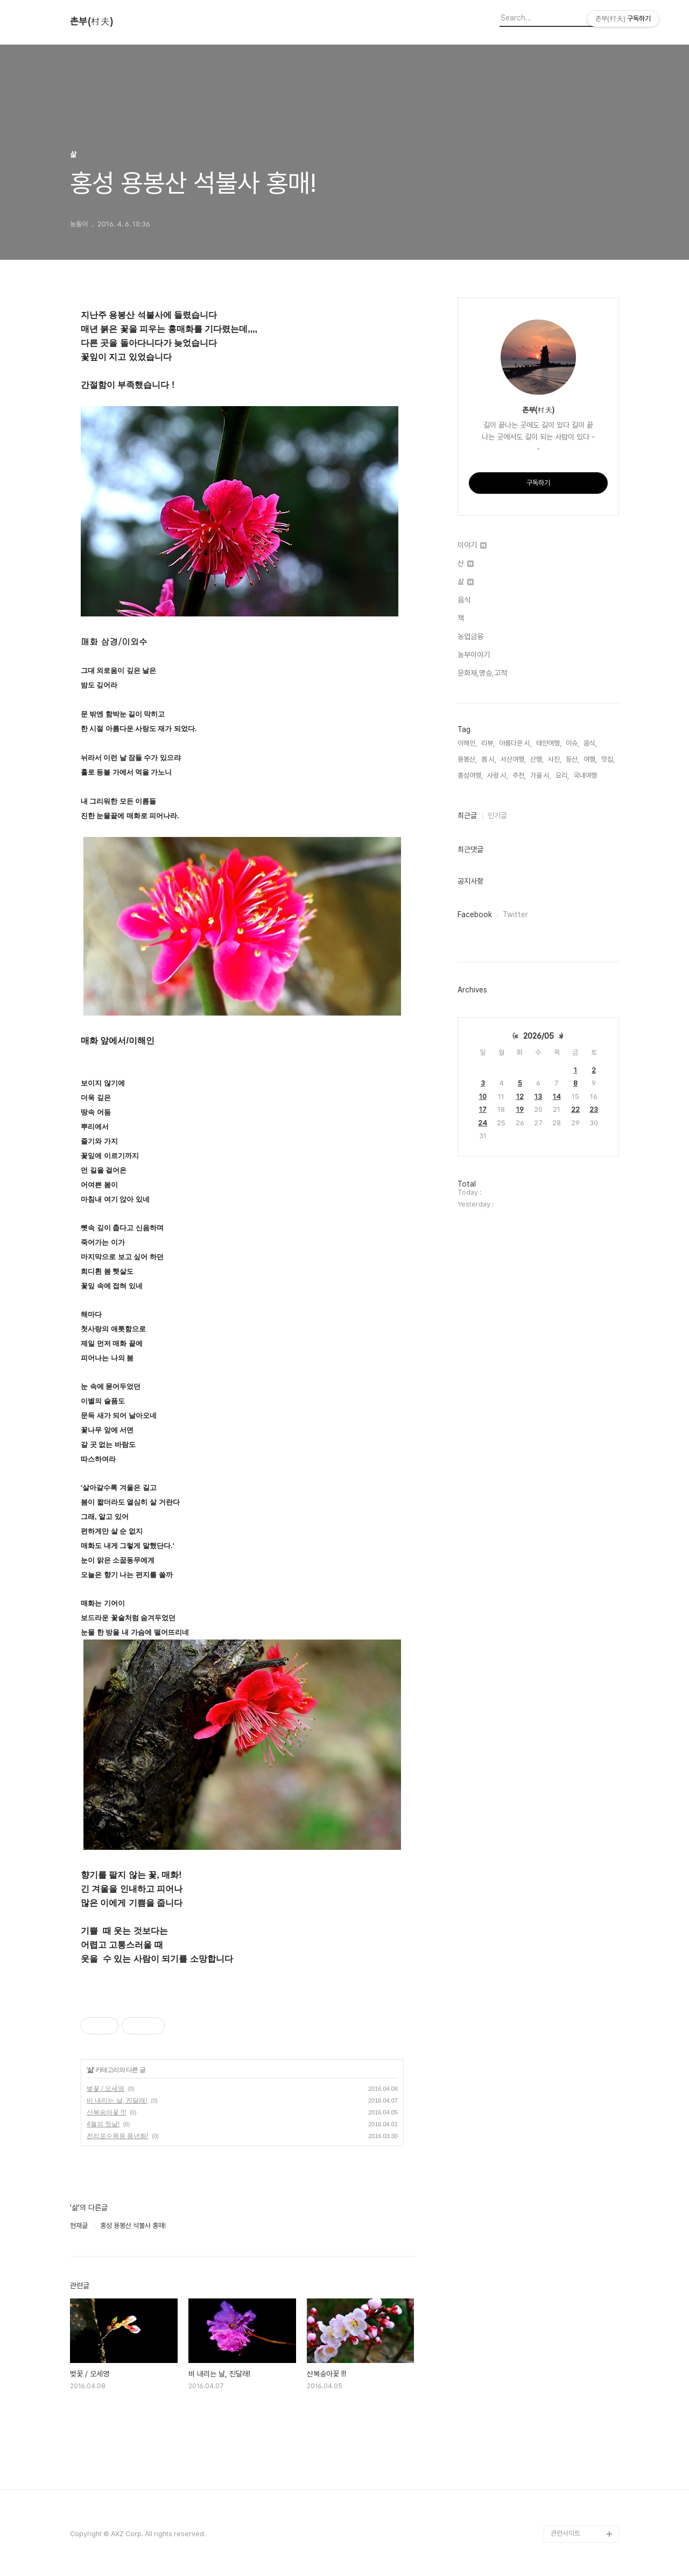 The width and height of the screenshot is (689, 2576). I want to click on 여행,, so click(590, 759).